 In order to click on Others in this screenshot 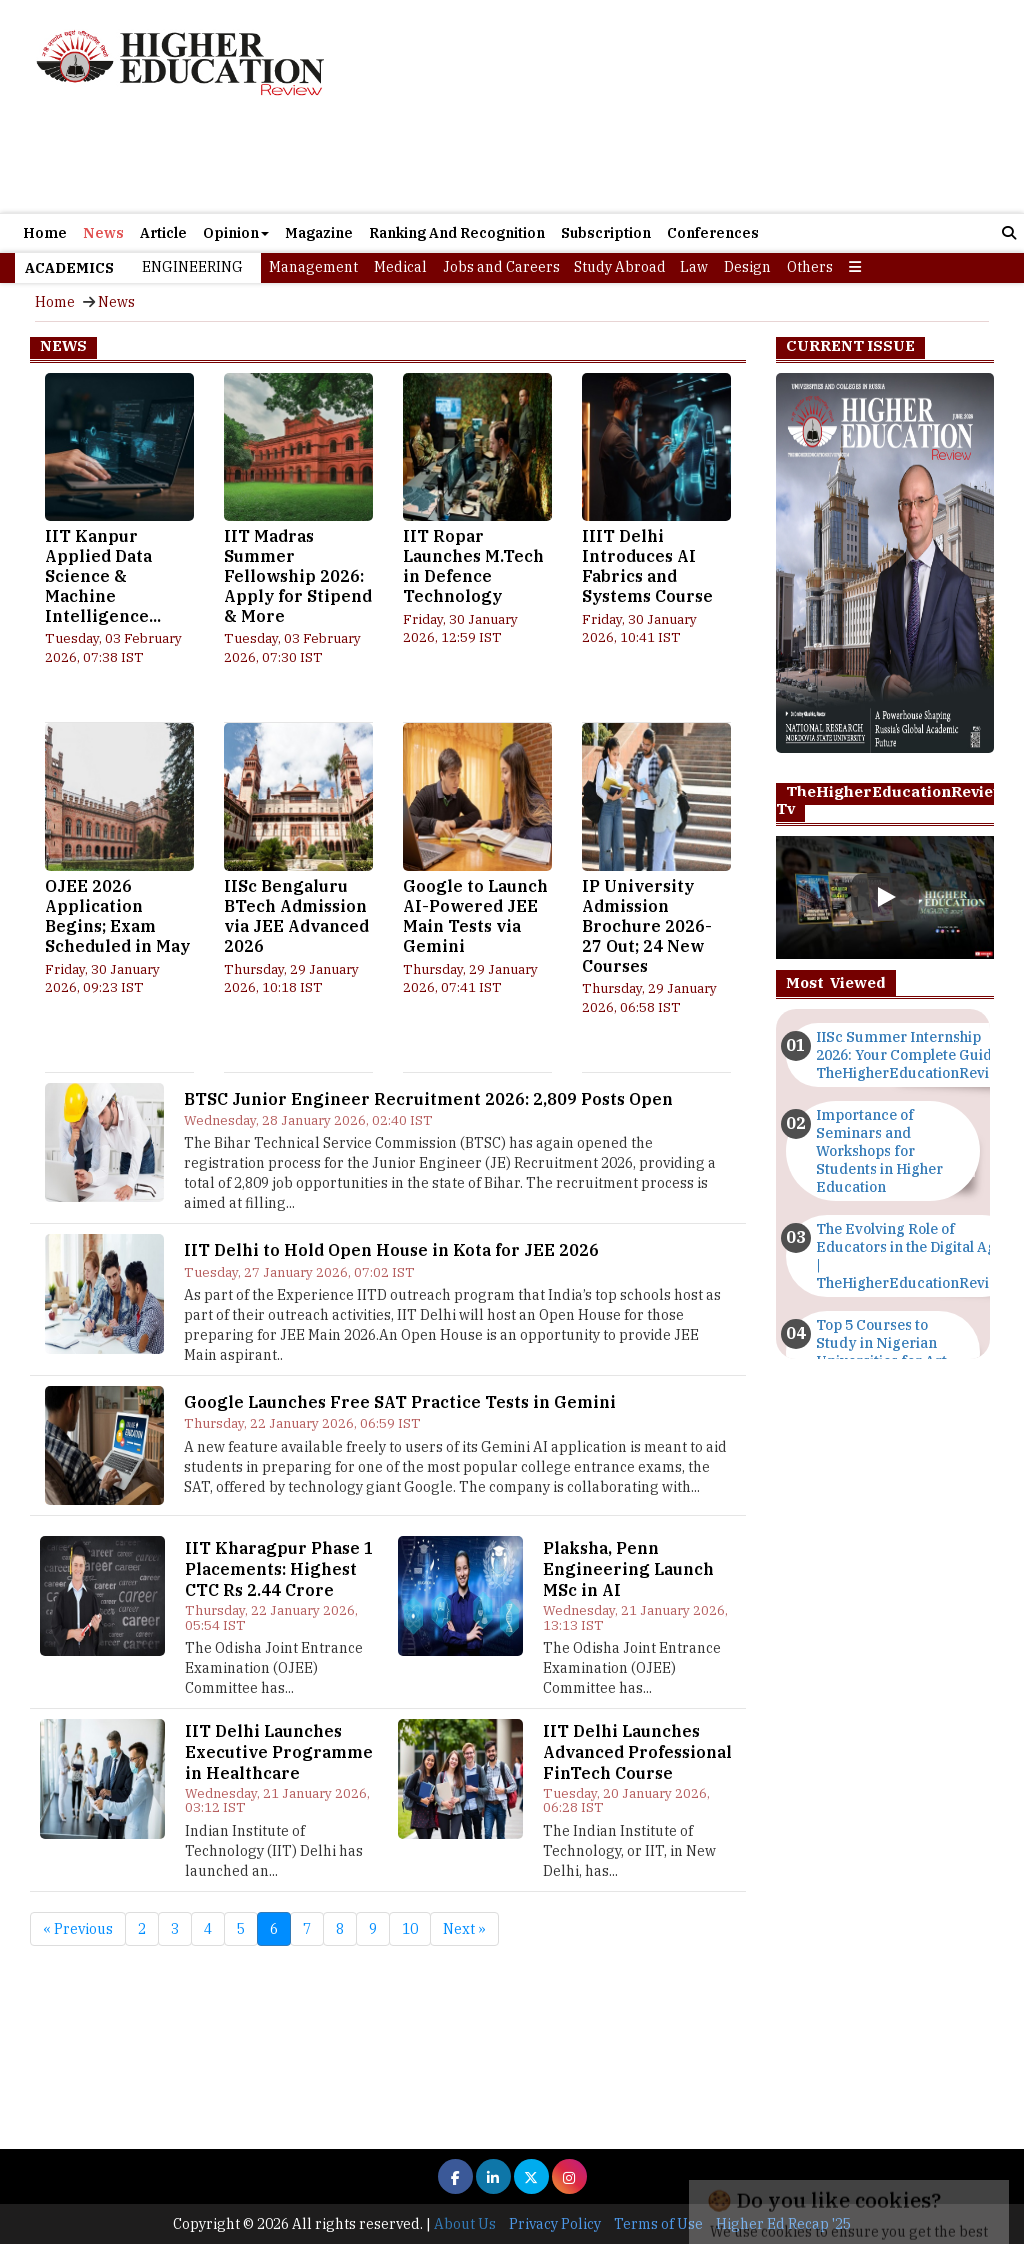, I will do `click(810, 267)`.